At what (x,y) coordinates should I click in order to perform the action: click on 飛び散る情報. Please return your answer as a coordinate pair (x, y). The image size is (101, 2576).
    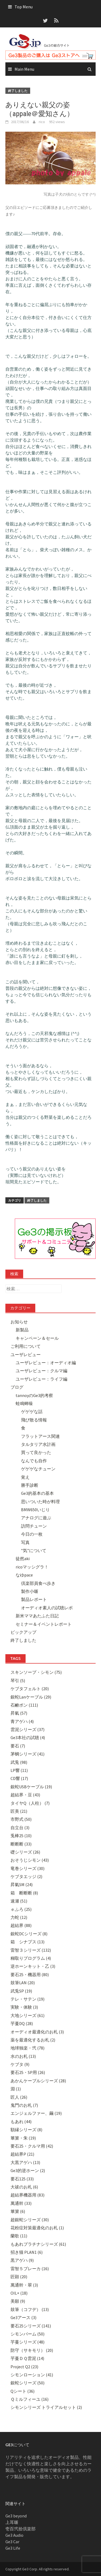
    Looking at the image, I should click on (34, 1420).